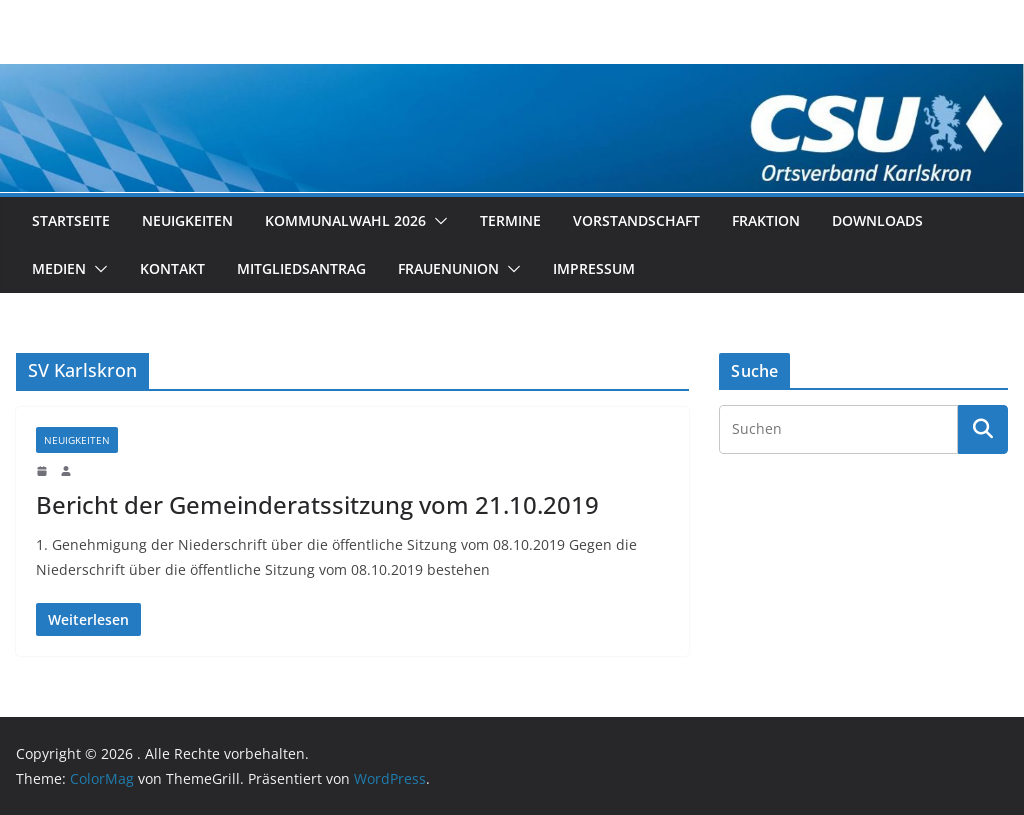 This screenshot has height=815, width=1024. I want to click on Bericht der Gemeinderatssitzung vom 21.10.2019, so click(317, 504).